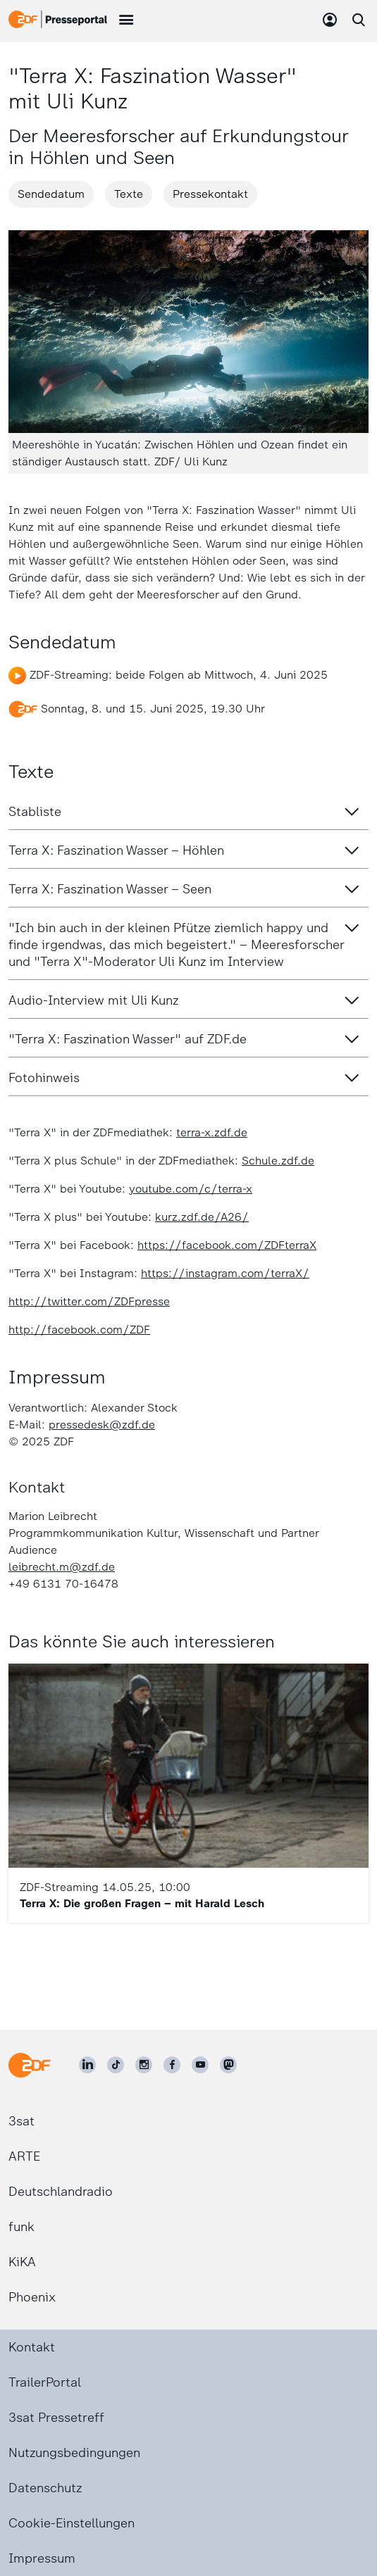 The image size is (377, 2576). I want to click on http://twitter.com/ZDFpresse, so click(89, 1301).